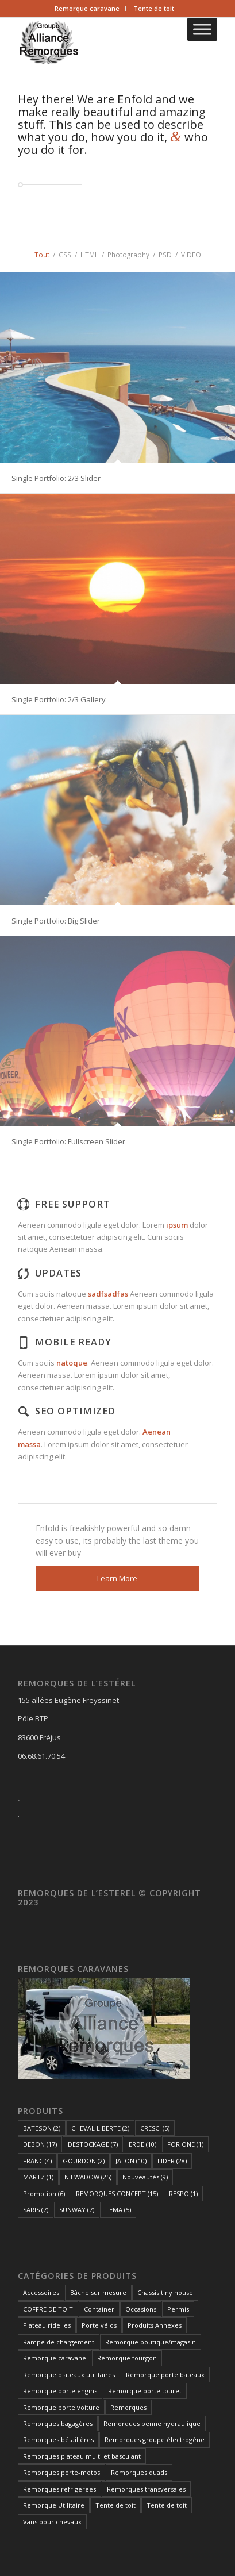 This screenshot has width=235, height=2576. Describe the element at coordinates (146, 2489) in the screenshot. I see `Remorques transversales [Remorques transversales (1 élément)]` at that location.